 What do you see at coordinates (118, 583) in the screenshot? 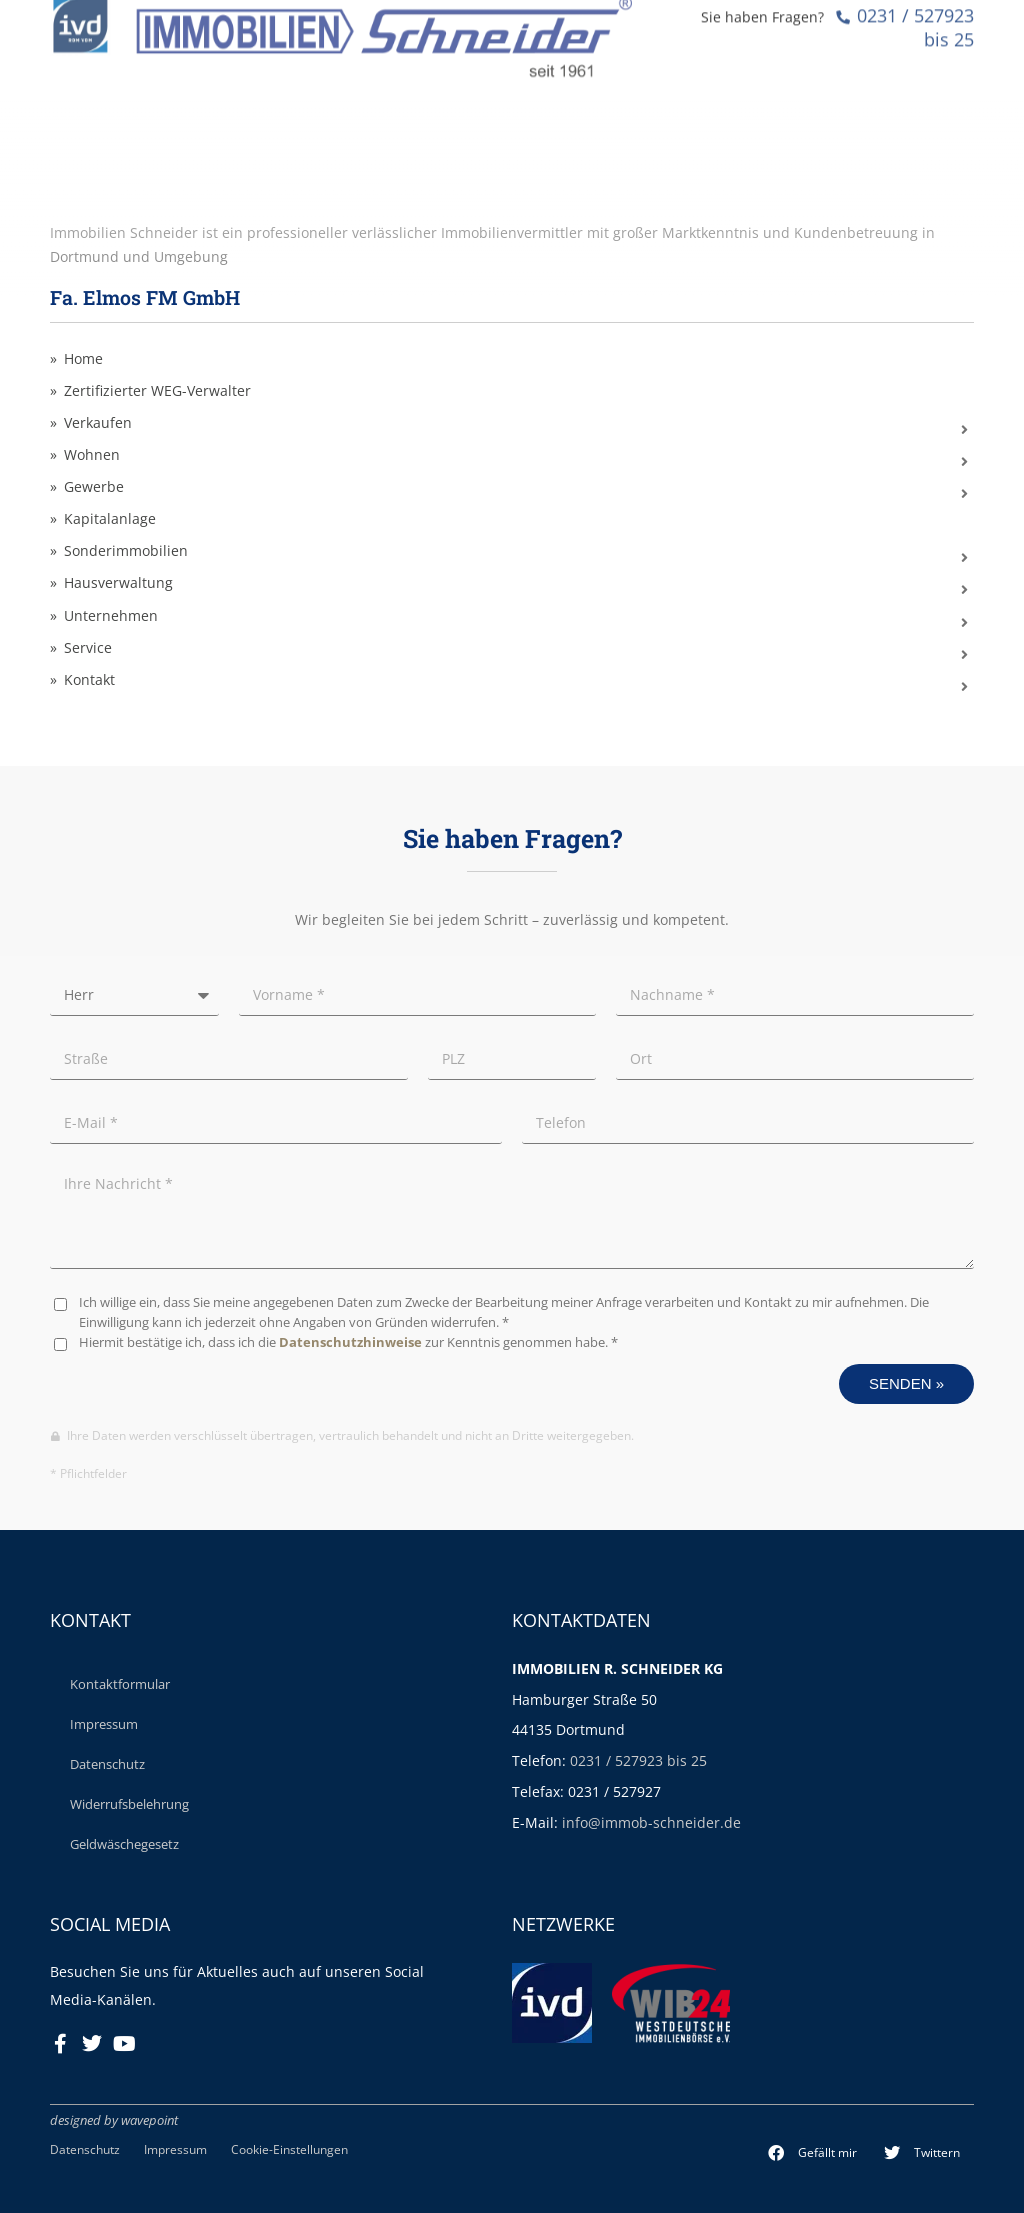
I see `Hausverwaltung` at bounding box center [118, 583].